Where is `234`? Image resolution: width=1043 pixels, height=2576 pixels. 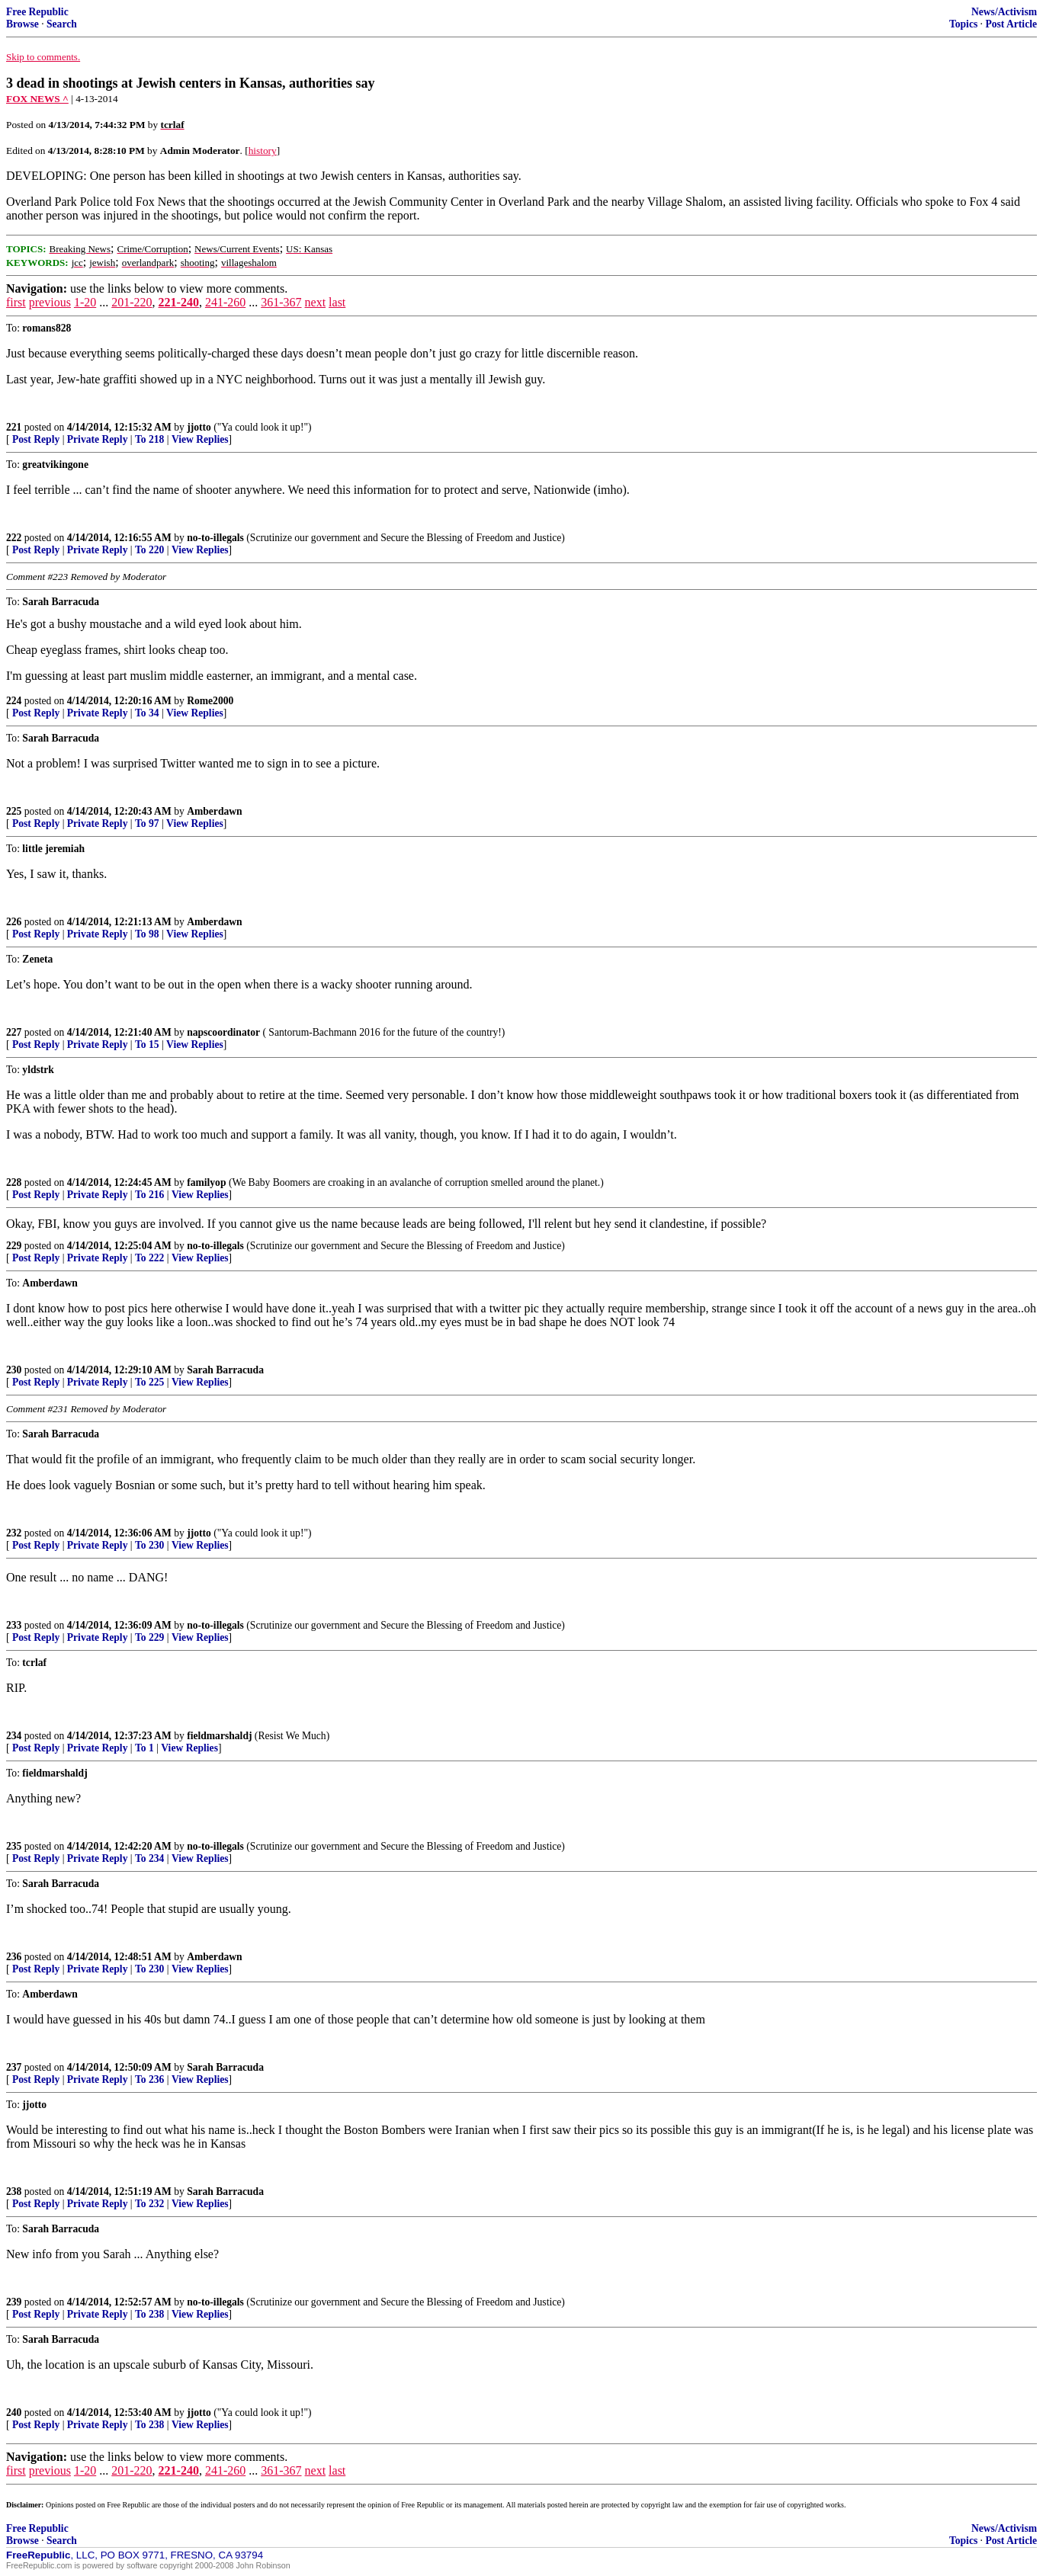
234 is located at coordinates (13, 1735).